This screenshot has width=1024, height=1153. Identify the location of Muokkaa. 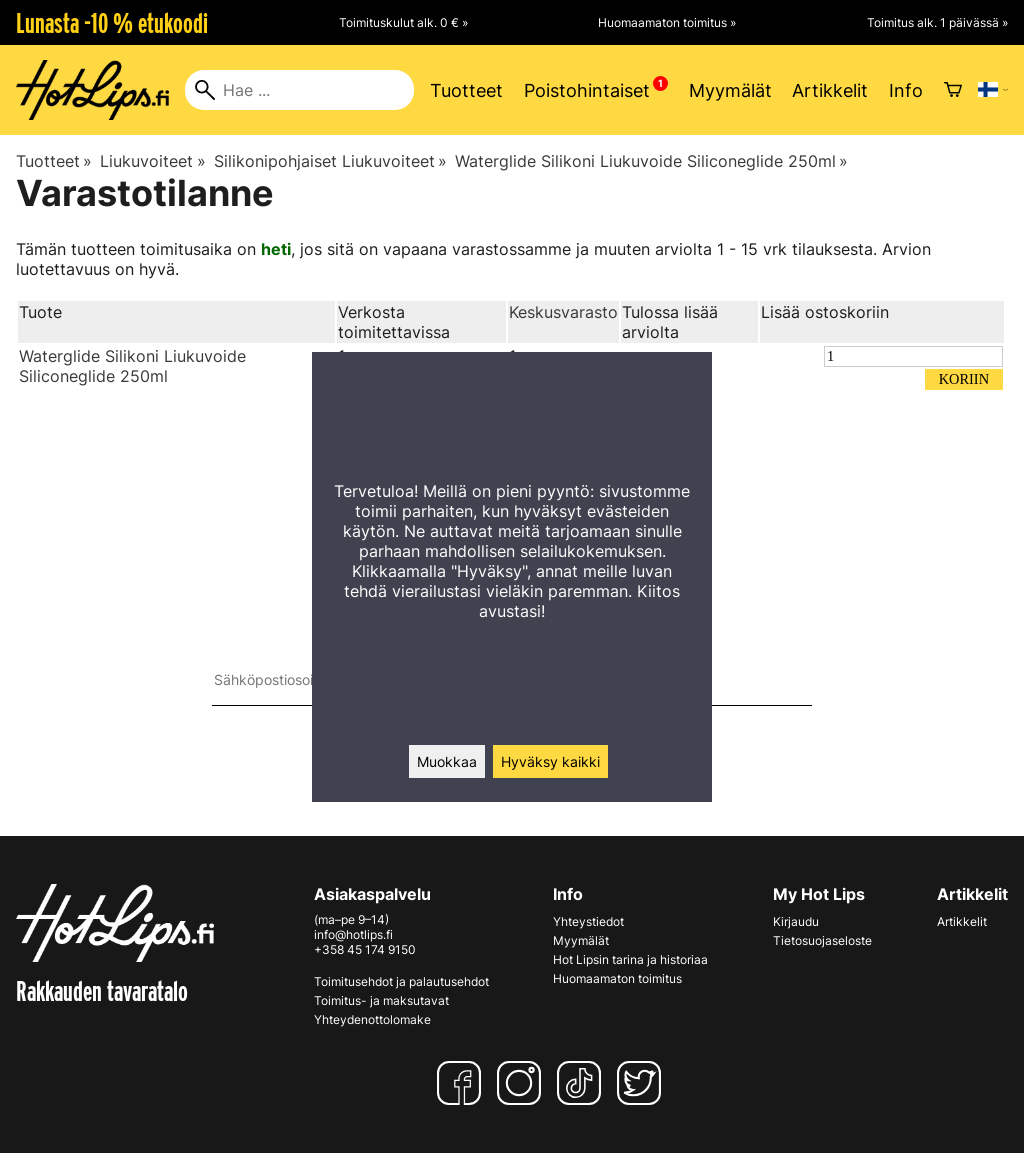
(447, 761).